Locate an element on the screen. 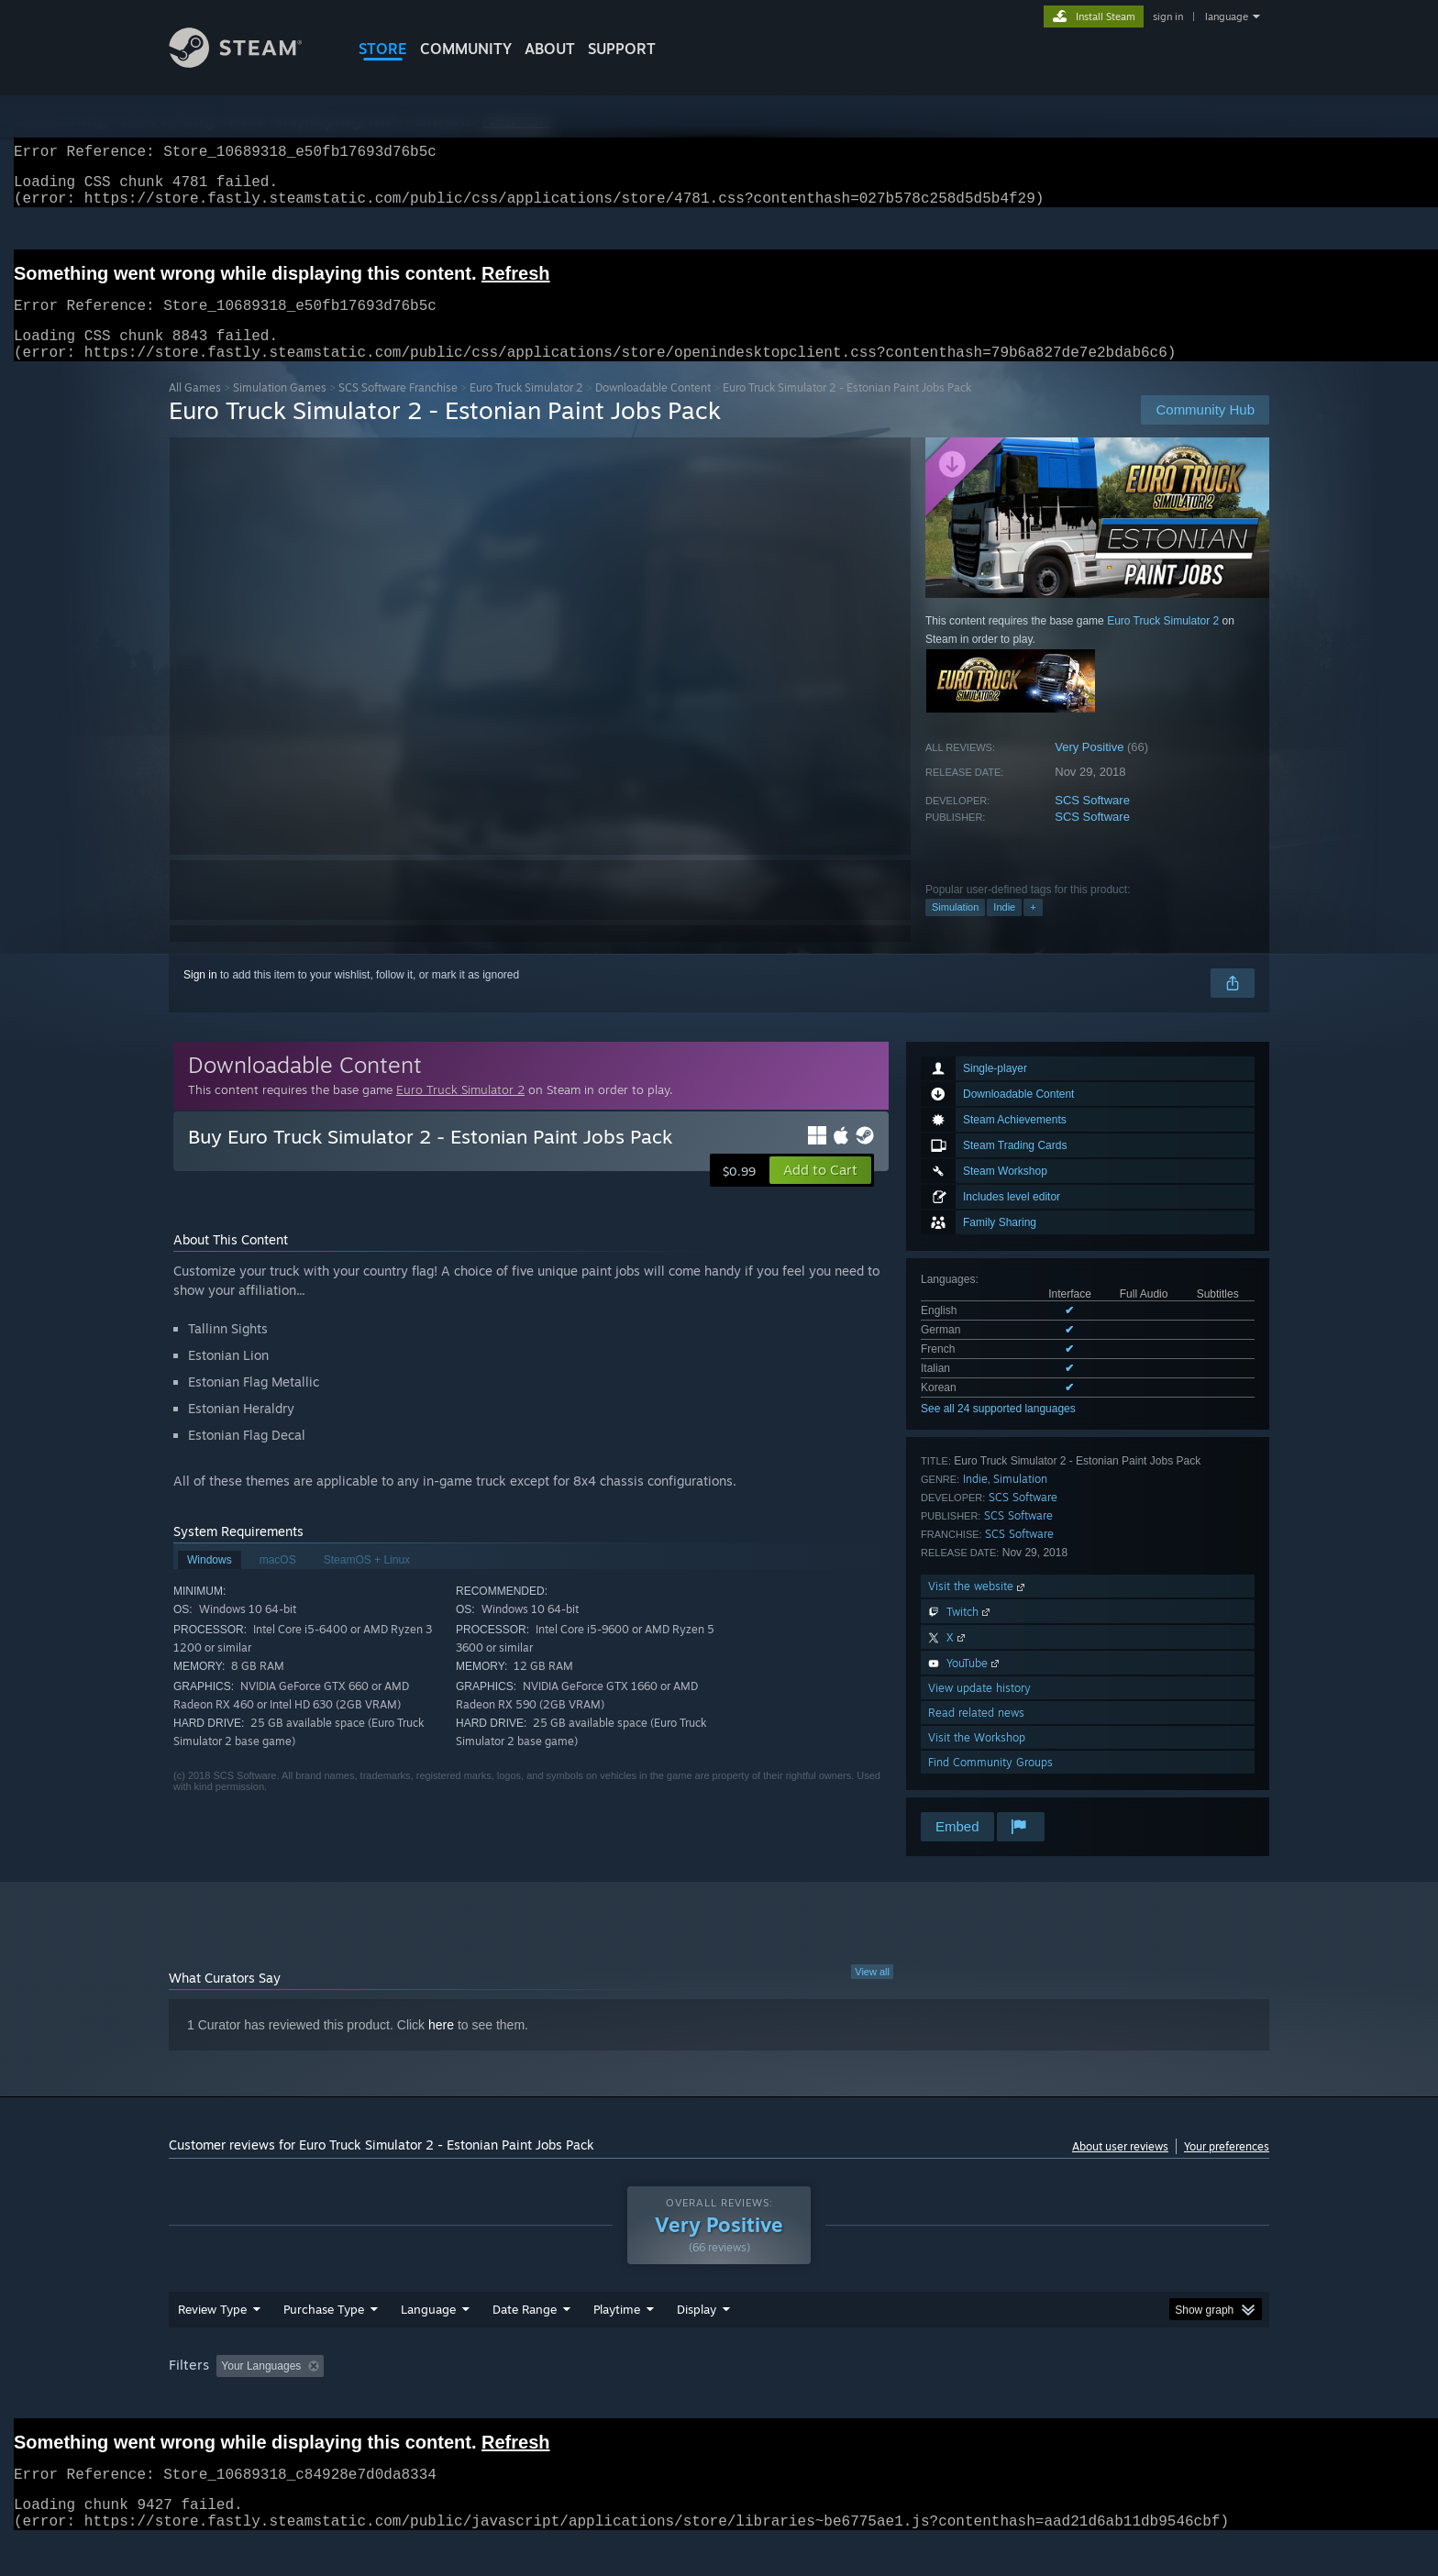 This screenshot has width=1438, height=2576. Played Mostly on Steam Deck [button] is located at coordinates (720, 2400).